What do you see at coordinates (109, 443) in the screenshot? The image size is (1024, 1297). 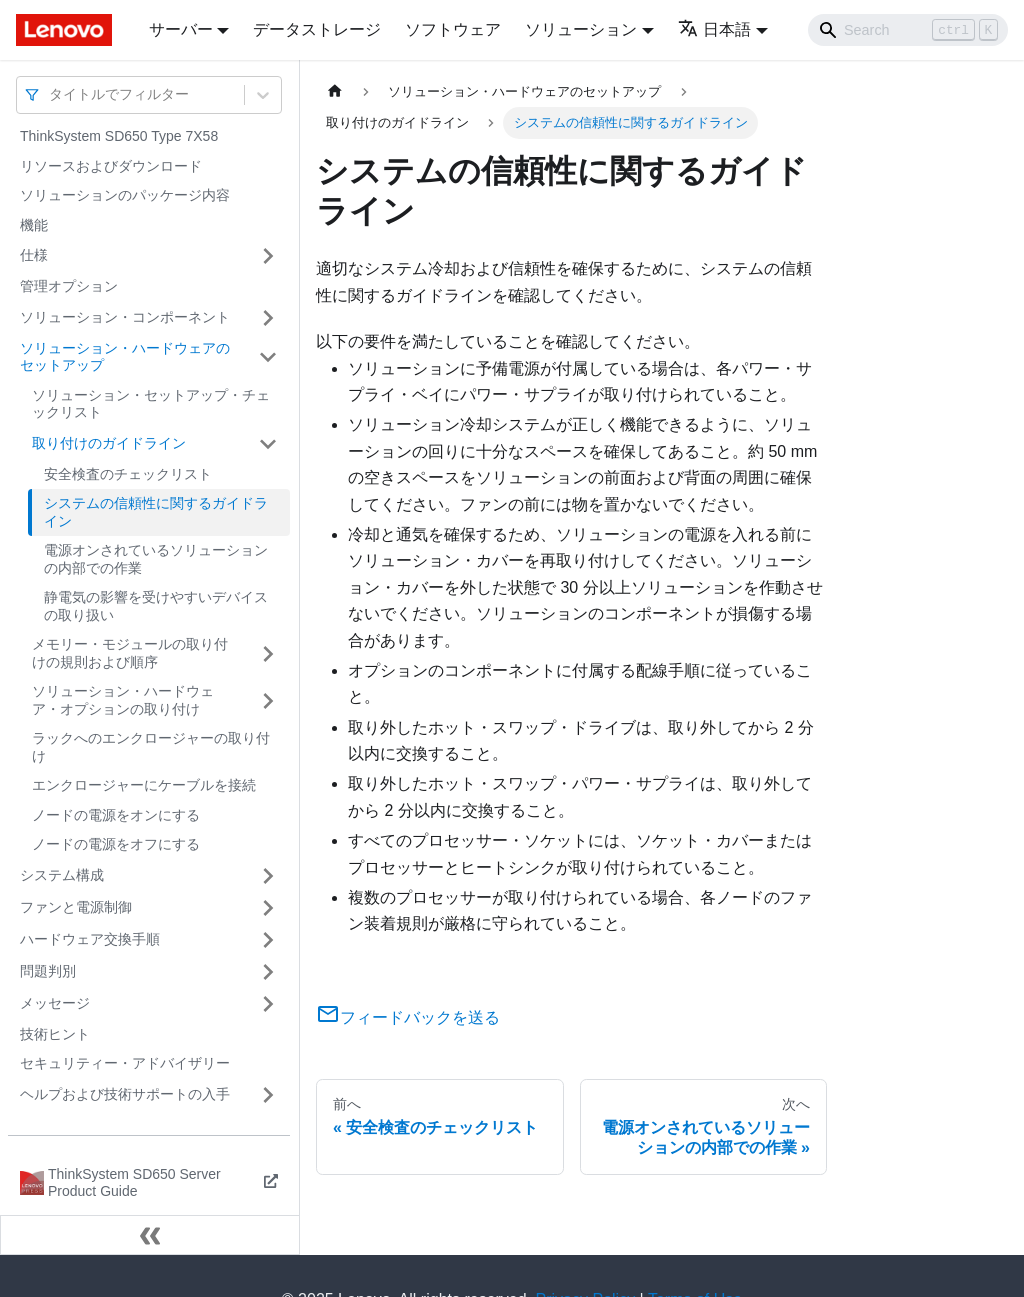 I see `取り付けのガイドライン` at bounding box center [109, 443].